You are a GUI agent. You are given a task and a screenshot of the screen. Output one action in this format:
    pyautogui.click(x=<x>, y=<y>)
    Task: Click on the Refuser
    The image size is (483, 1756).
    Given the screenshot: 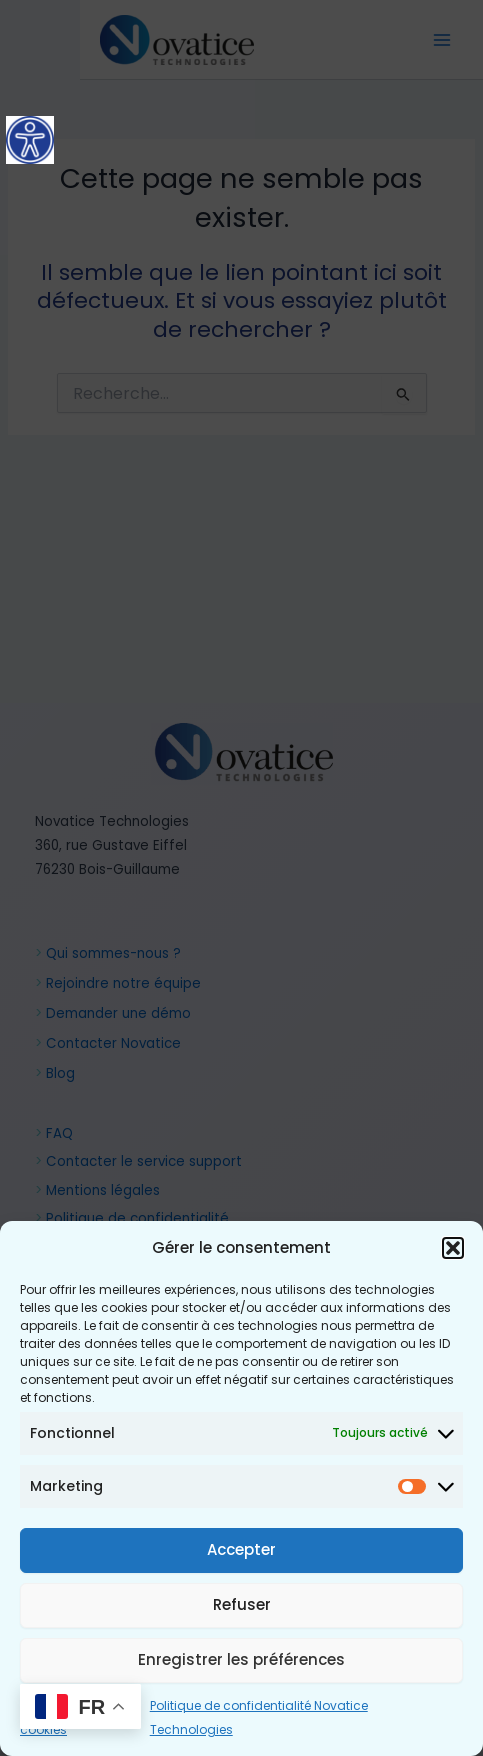 What is the action you would take?
    pyautogui.click(x=242, y=1604)
    